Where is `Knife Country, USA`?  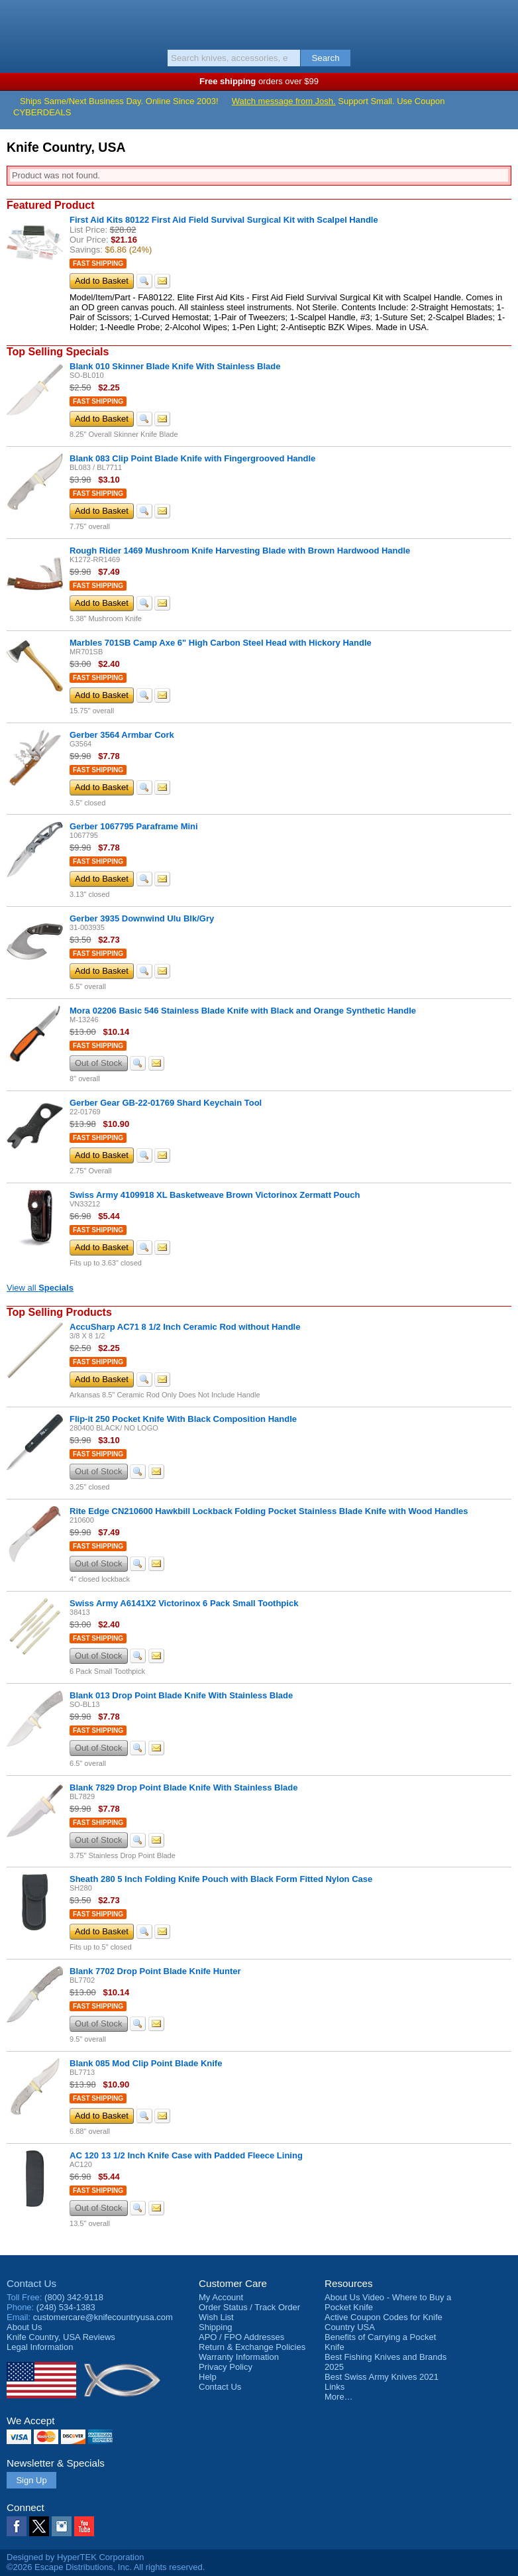 Knife Country, USA is located at coordinates (259, 22).